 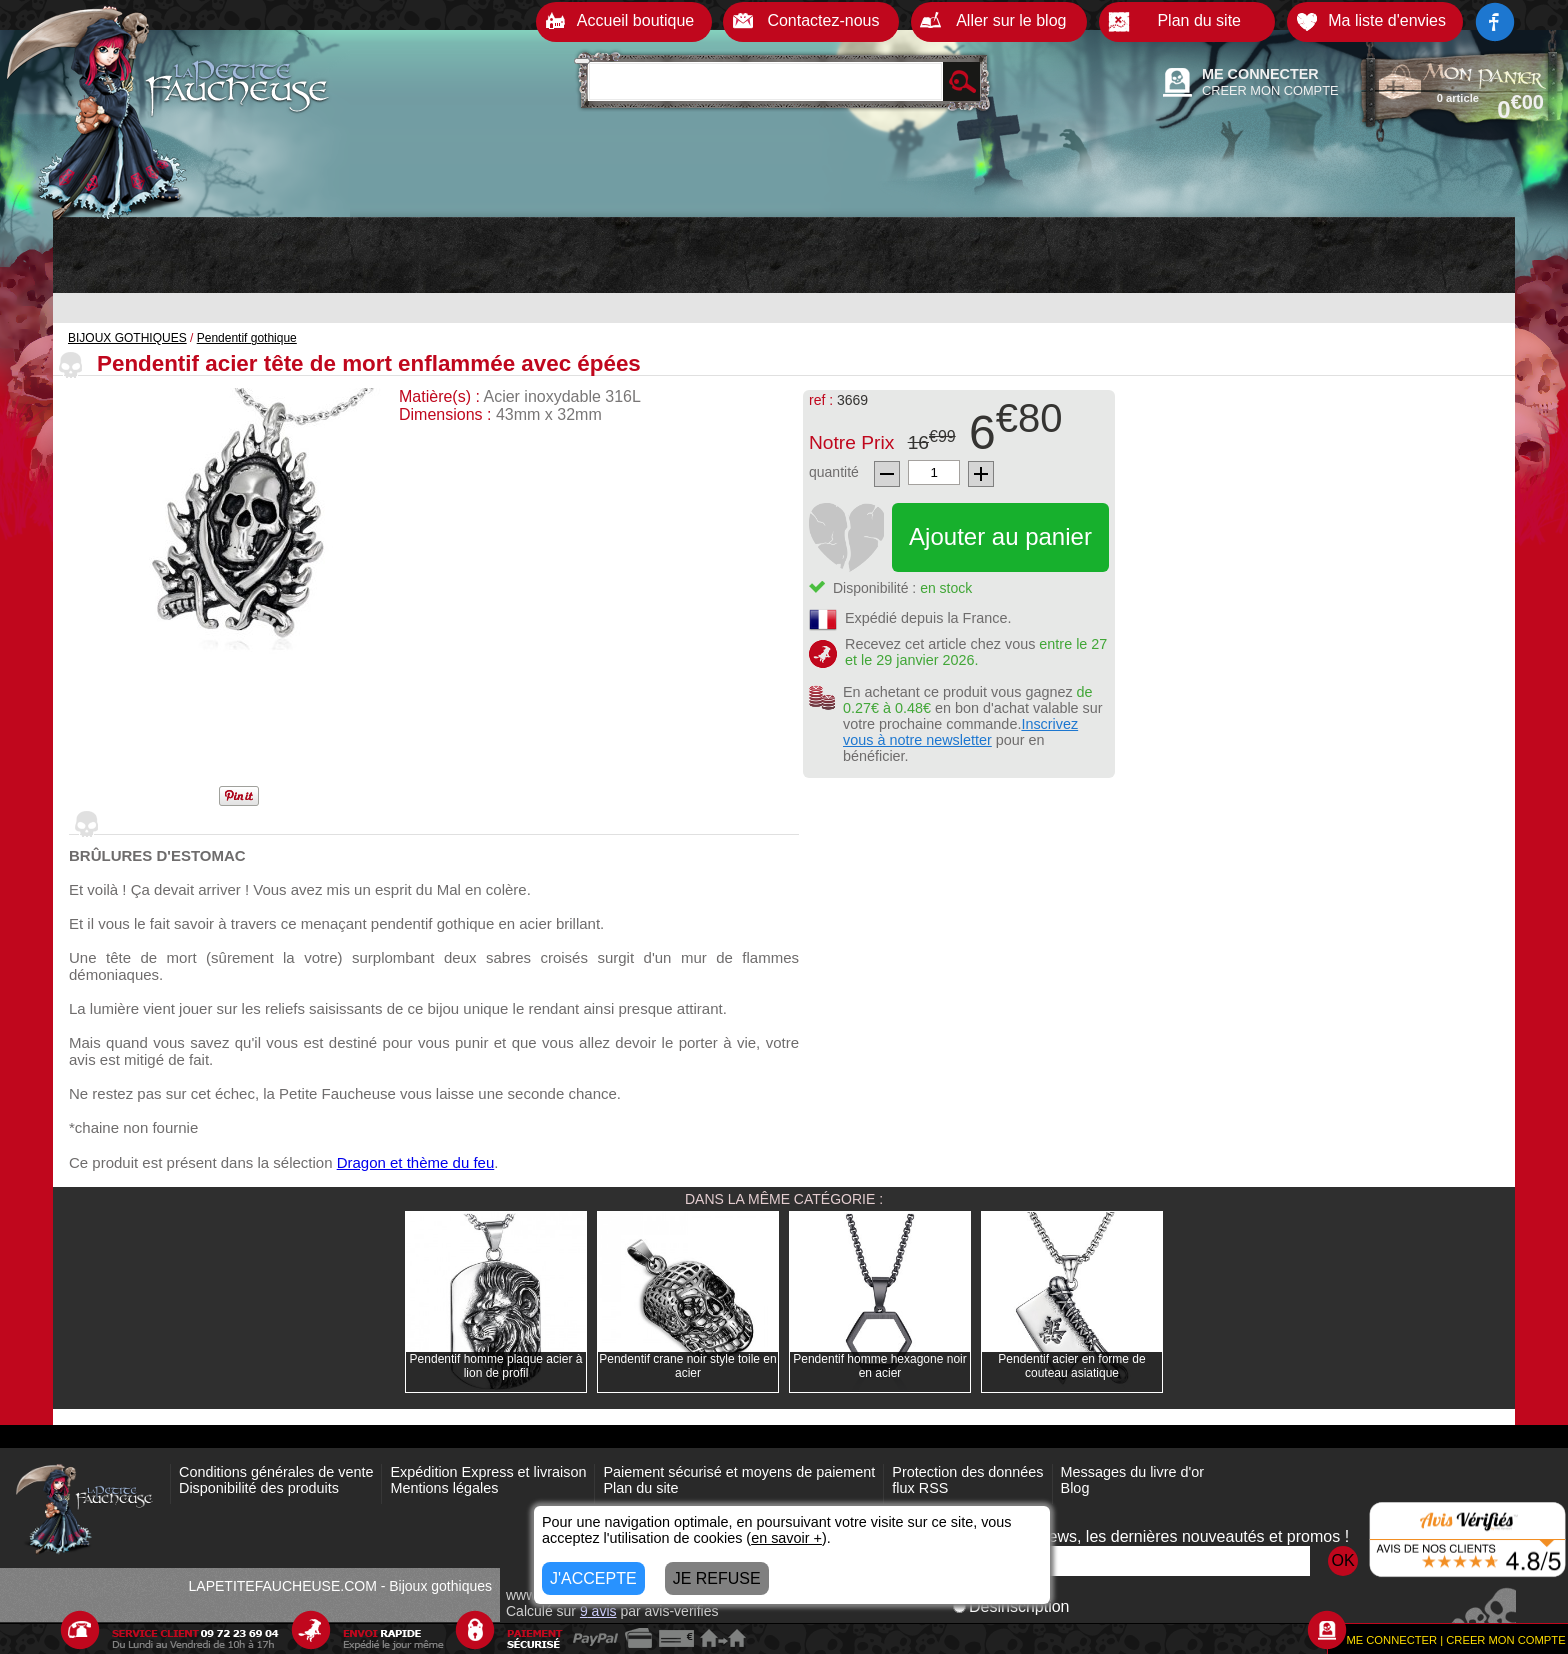 What do you see at coordinates (416, 1162) in the screenshot?
I see `Dragon et thème du feu` at bounding box center [416, 1162].